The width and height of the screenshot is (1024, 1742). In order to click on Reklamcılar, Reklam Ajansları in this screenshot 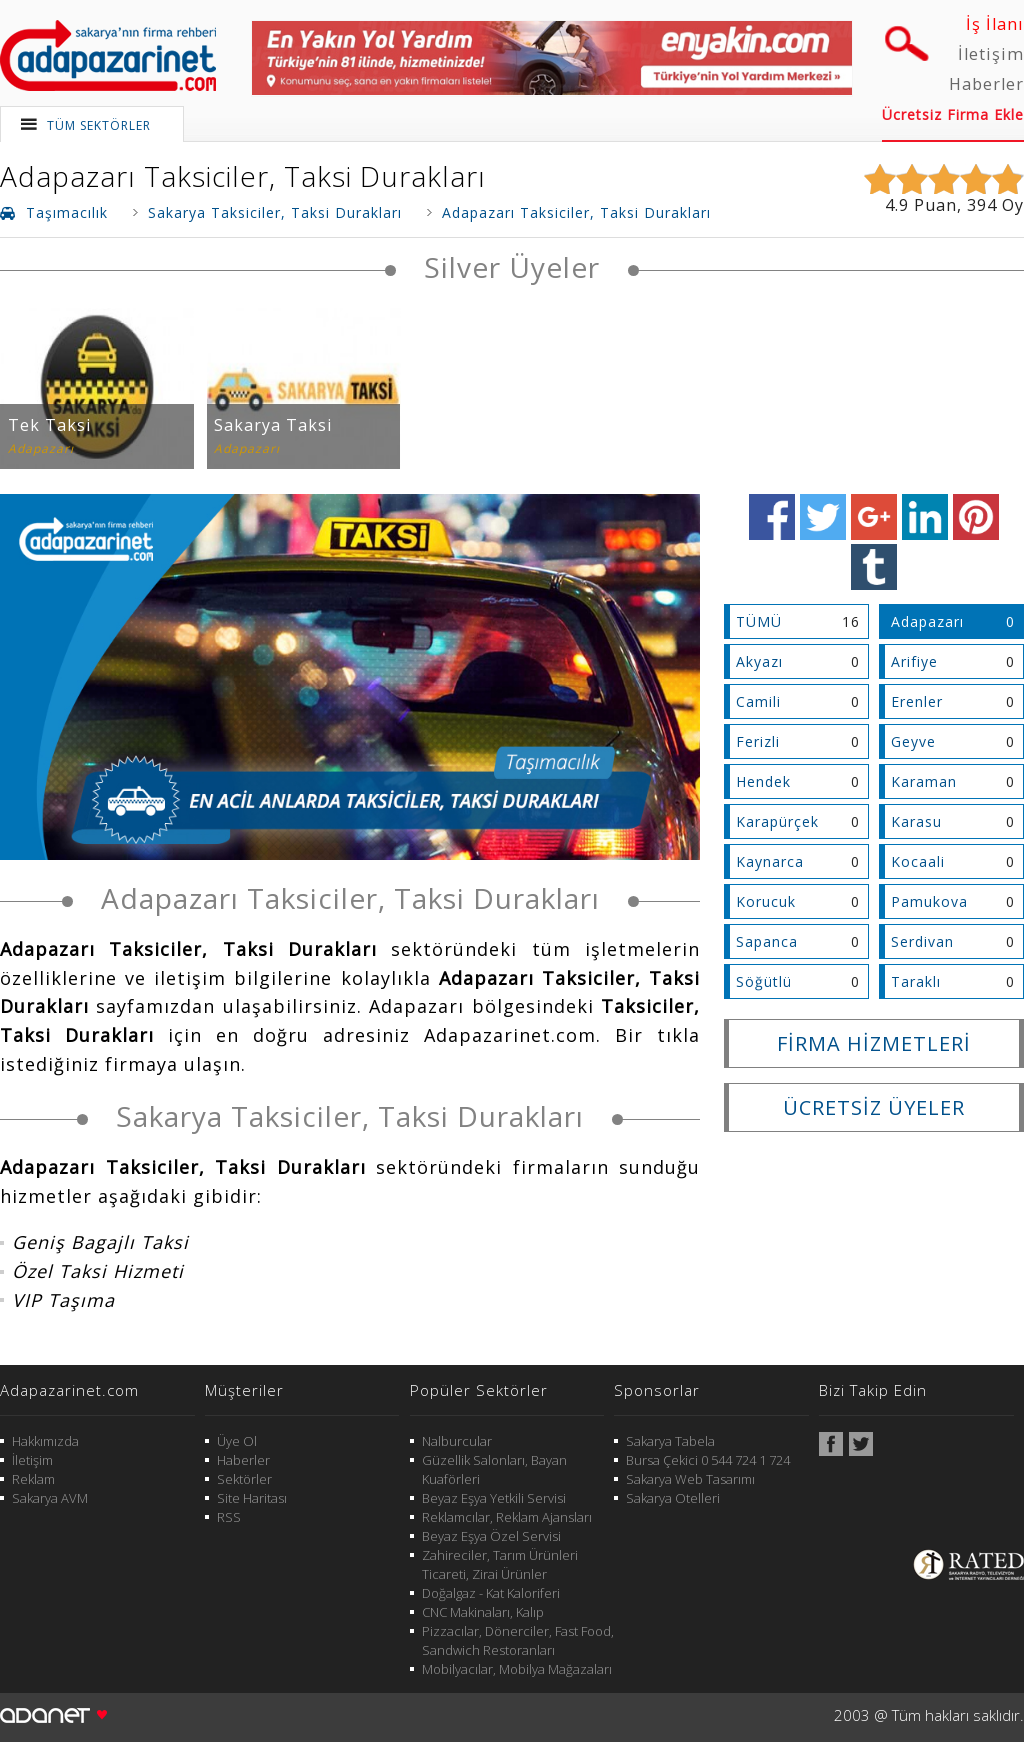, I will do `click(507, 1517)`.